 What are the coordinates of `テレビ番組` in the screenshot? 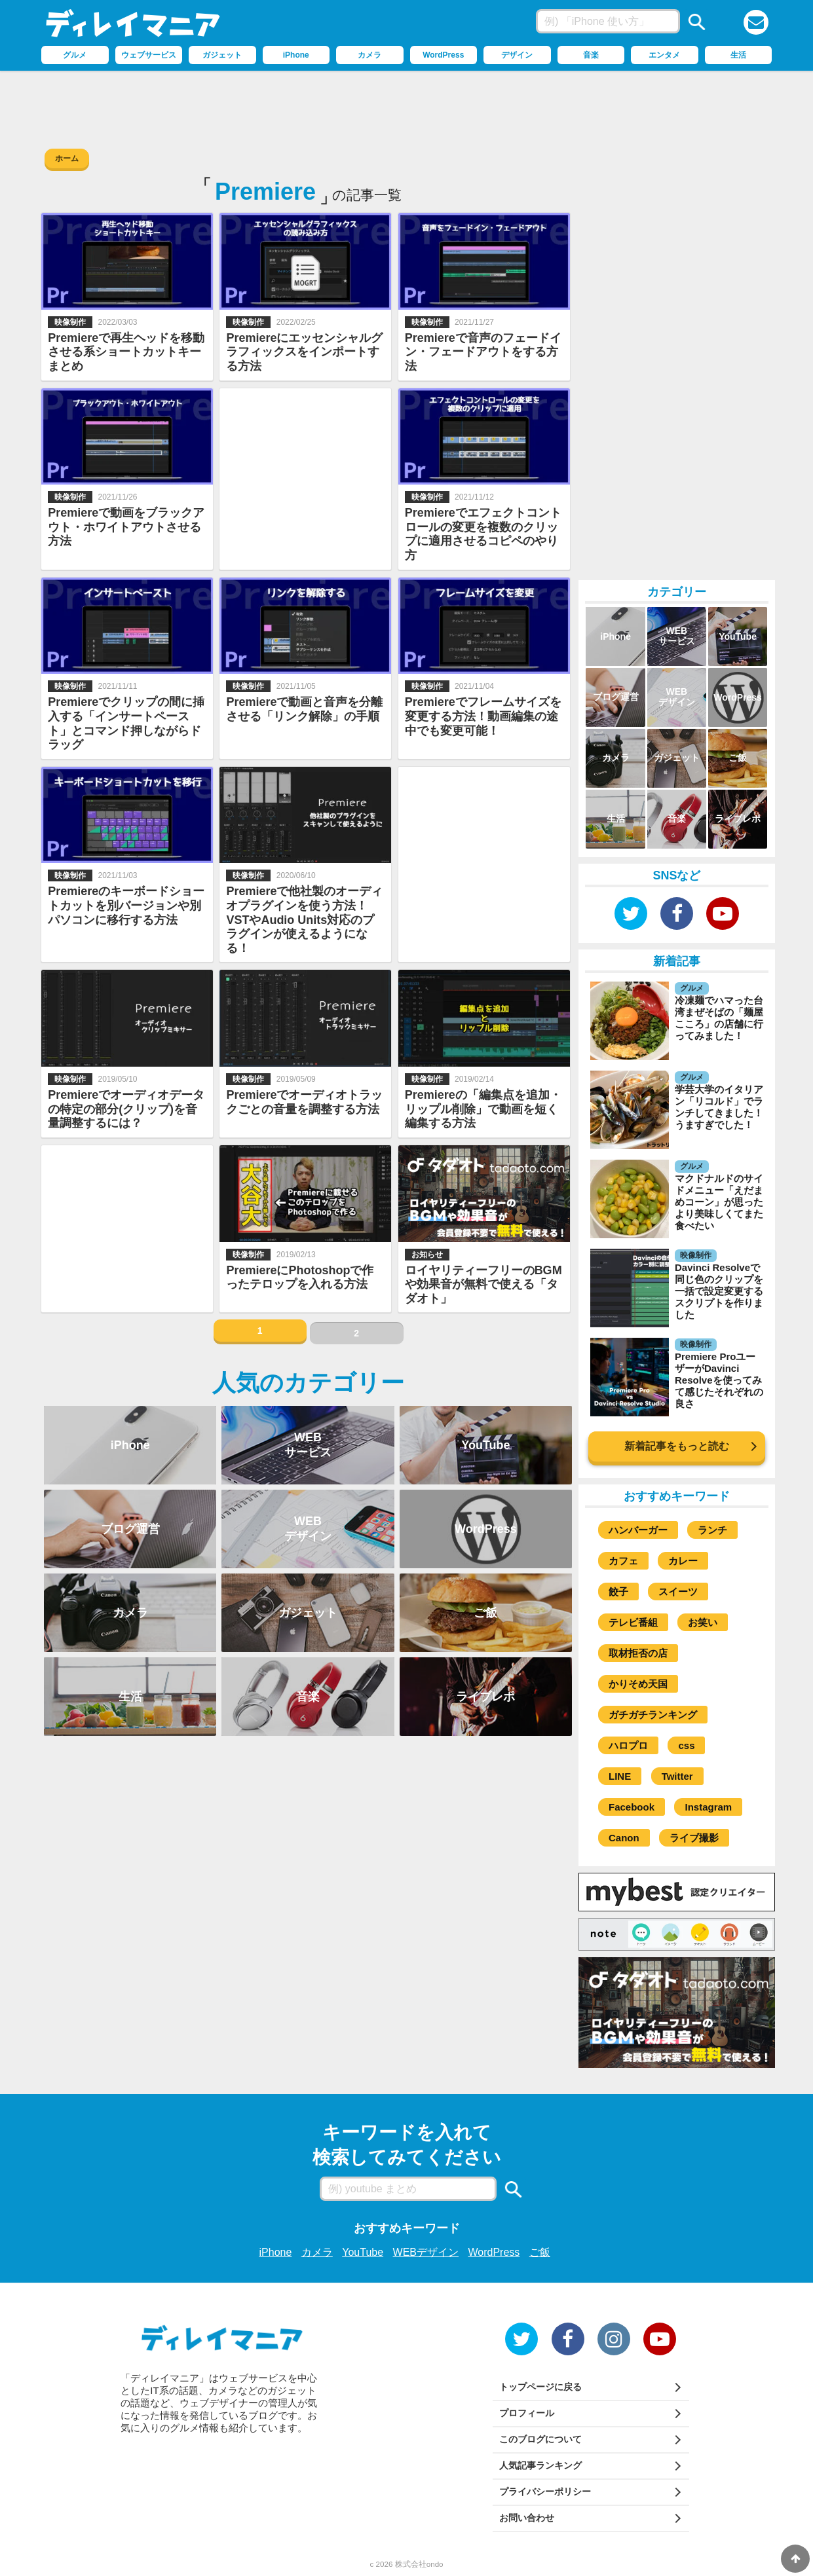 It's located at (633, 1622).